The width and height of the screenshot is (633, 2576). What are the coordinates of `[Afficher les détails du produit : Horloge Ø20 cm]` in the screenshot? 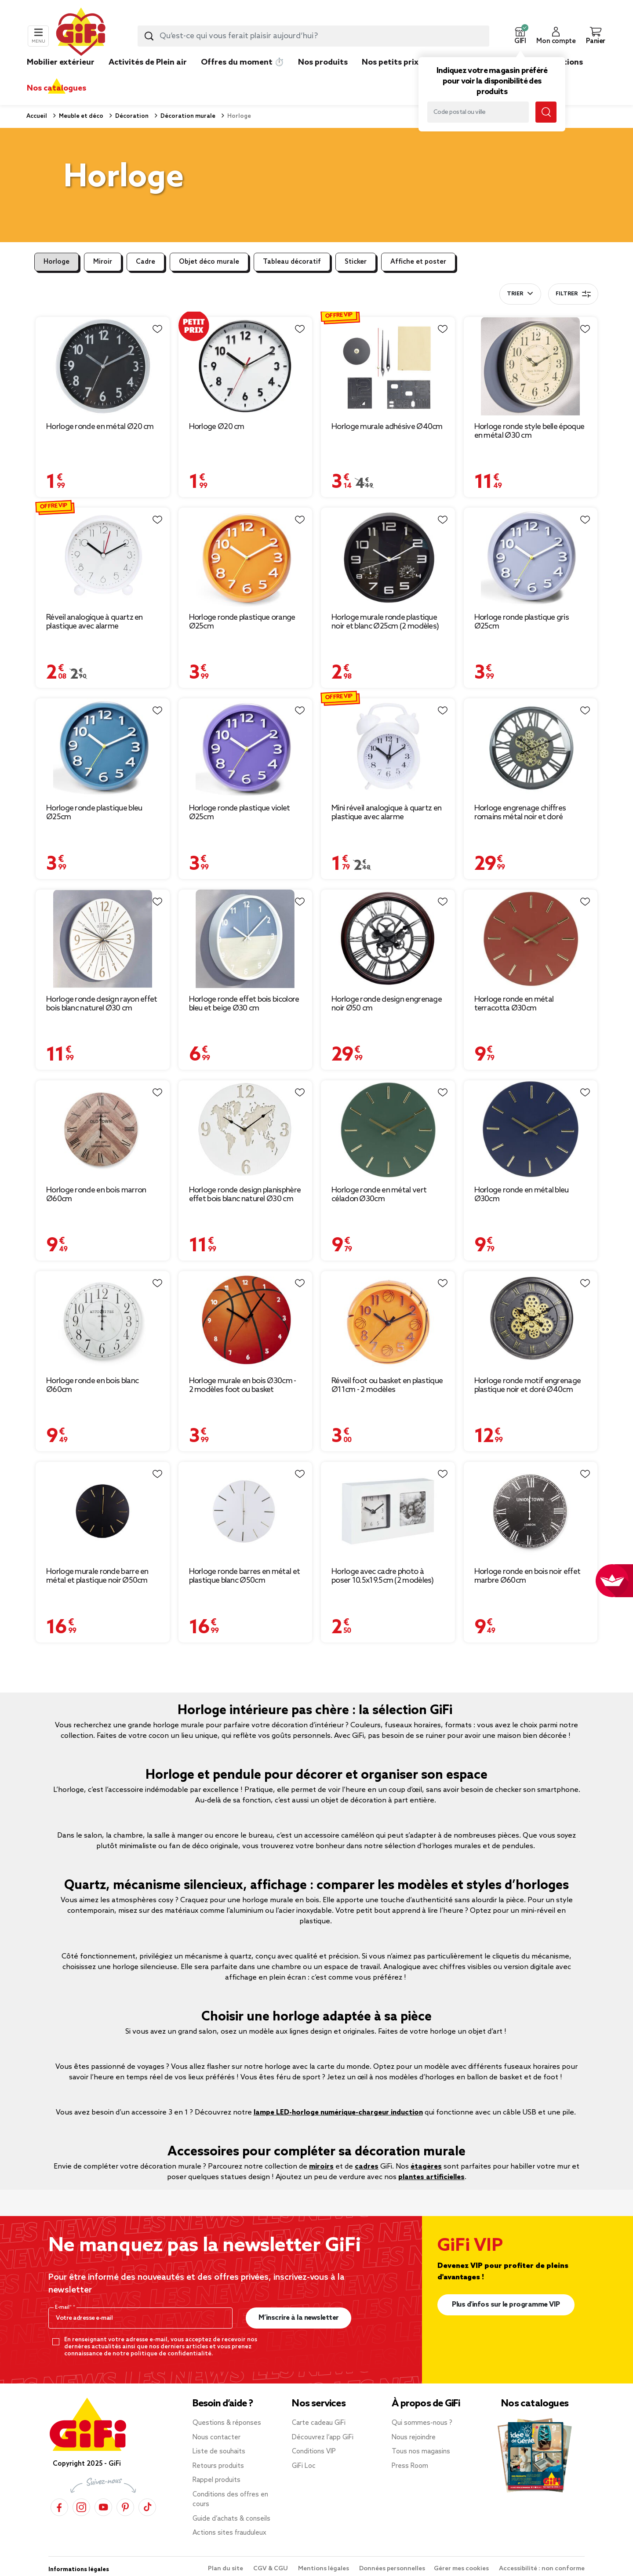 It's located at (245, 366).